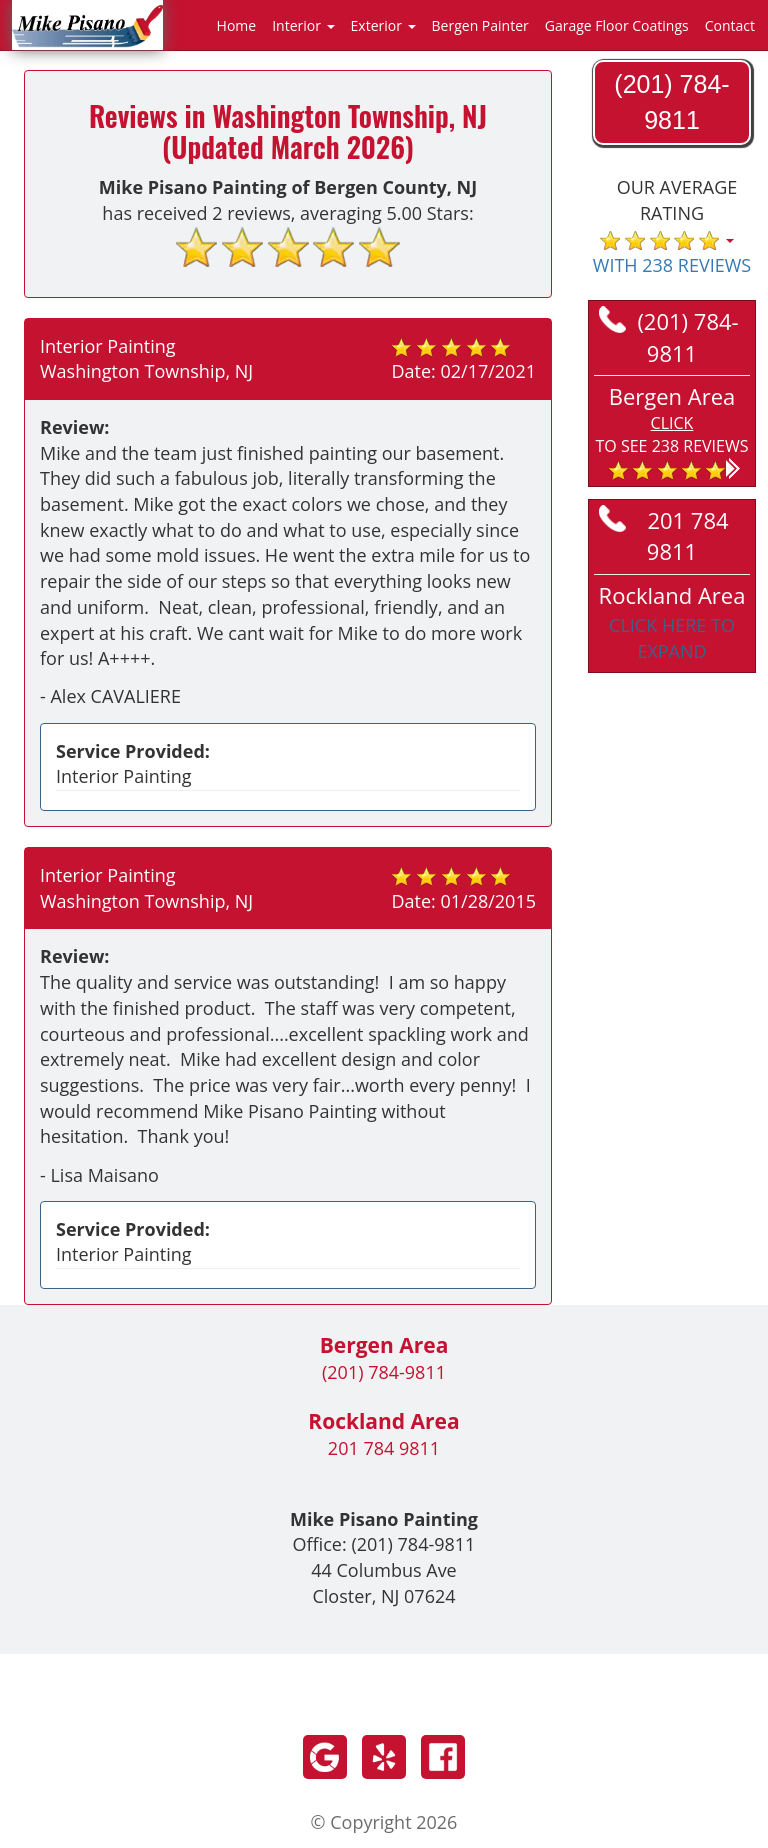 The image size is (768, 1848). What do you see at coordinates (480, 25) in the screenshot?
I see `Bergen Painter` at bounding box center [480, 25].